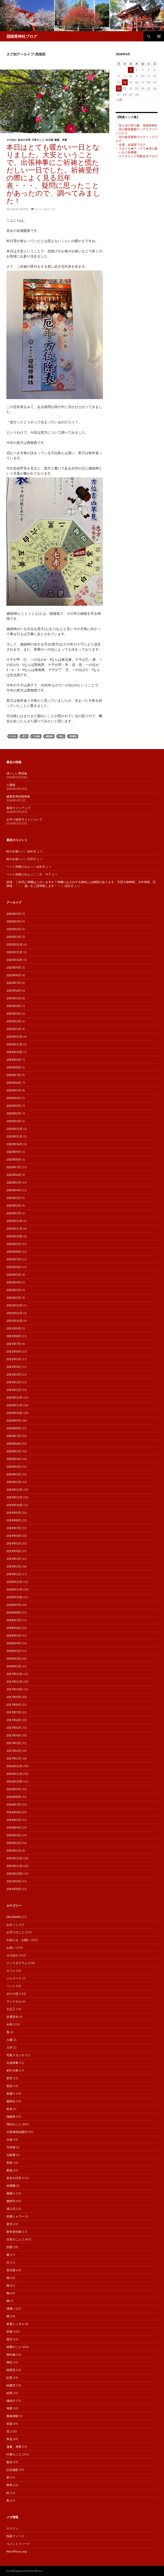  What do you see at coordinates (13, 1804) in the screenshot?
I see `2016年7月` at bounding box center [13, 1804].